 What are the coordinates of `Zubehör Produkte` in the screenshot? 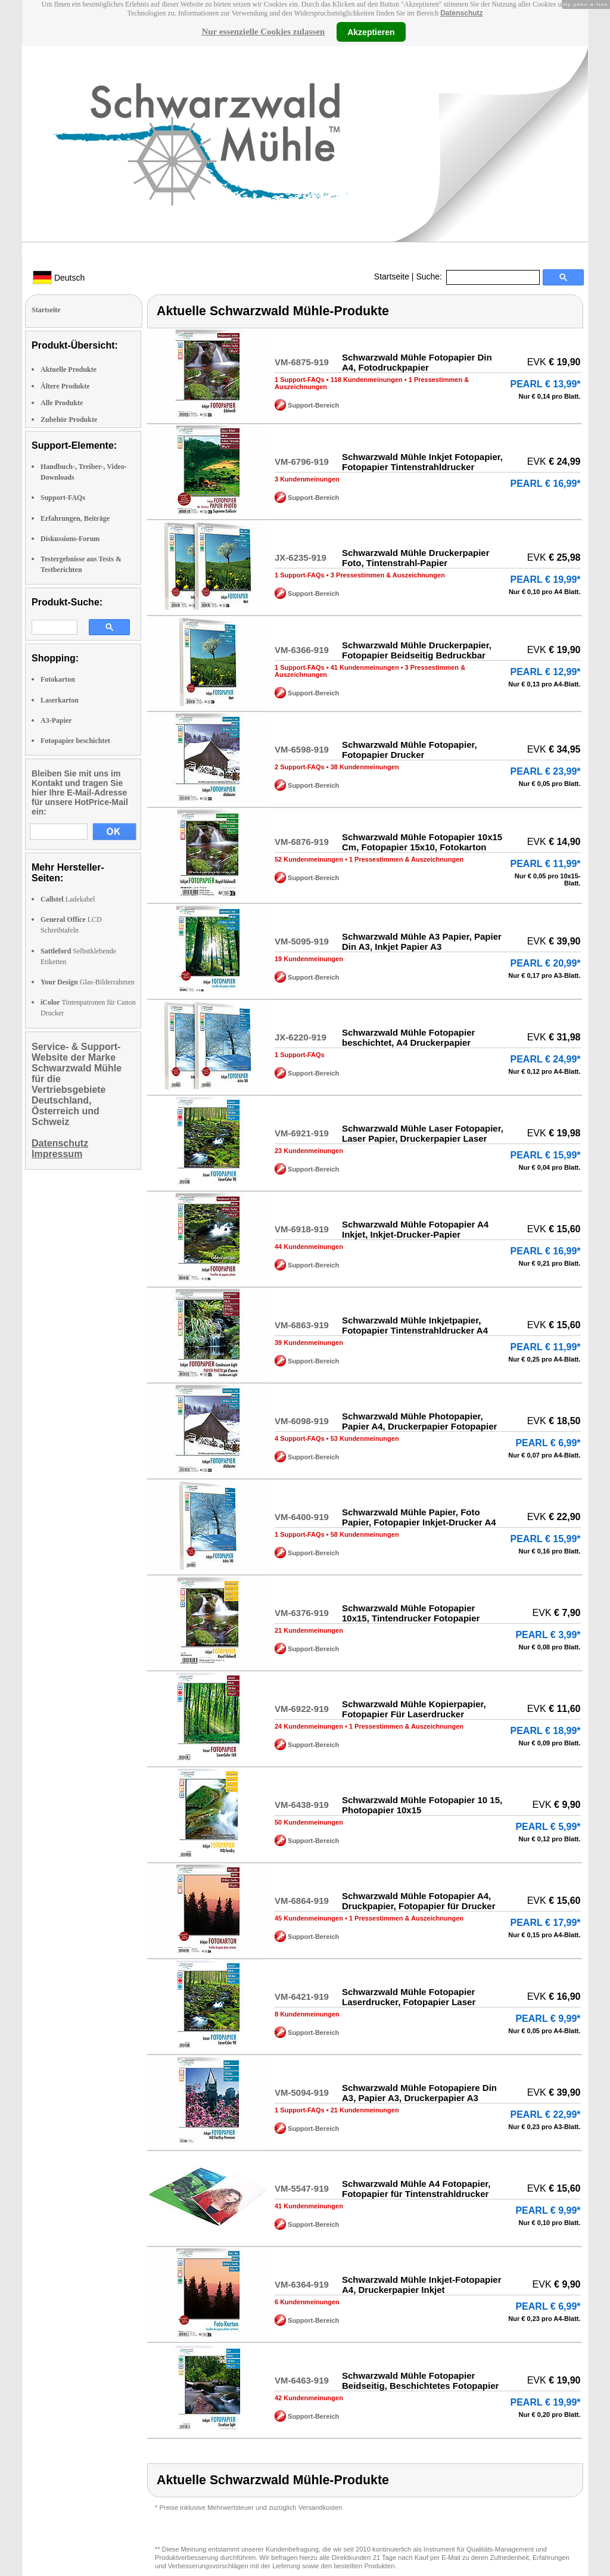 It's located at (69, 419).